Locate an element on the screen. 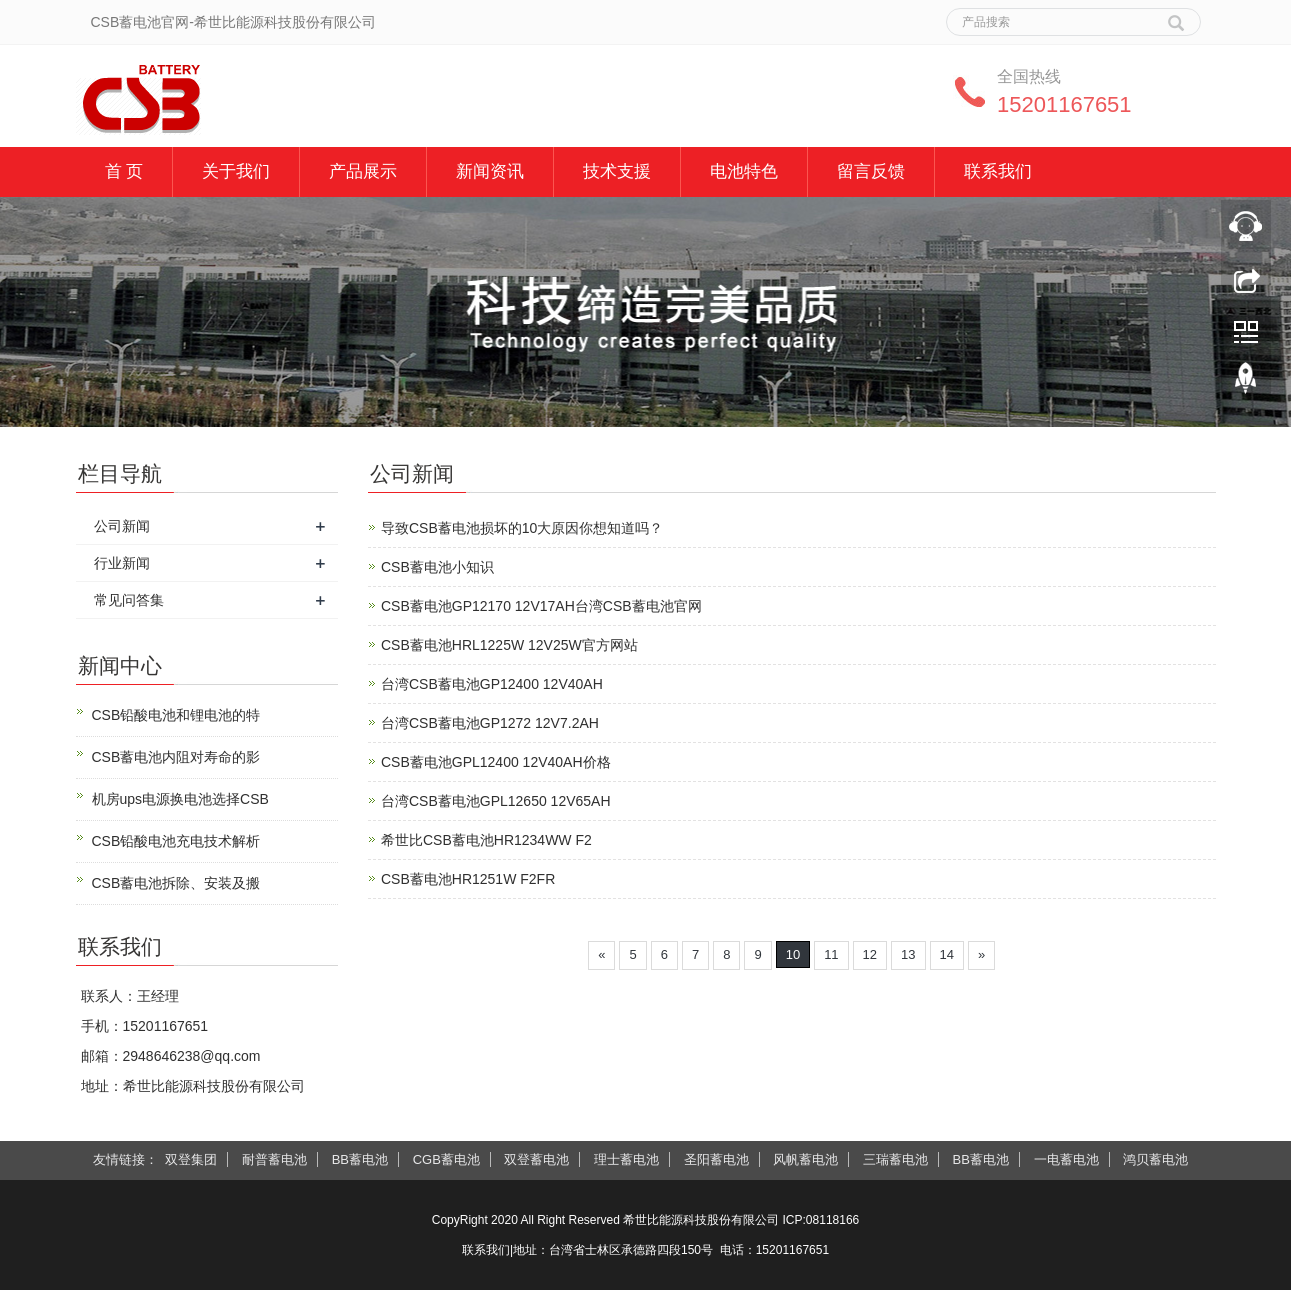 This screenshot has width=1291, height=1290. 风帆蓄电池 is located at coordinates (805, 1159).